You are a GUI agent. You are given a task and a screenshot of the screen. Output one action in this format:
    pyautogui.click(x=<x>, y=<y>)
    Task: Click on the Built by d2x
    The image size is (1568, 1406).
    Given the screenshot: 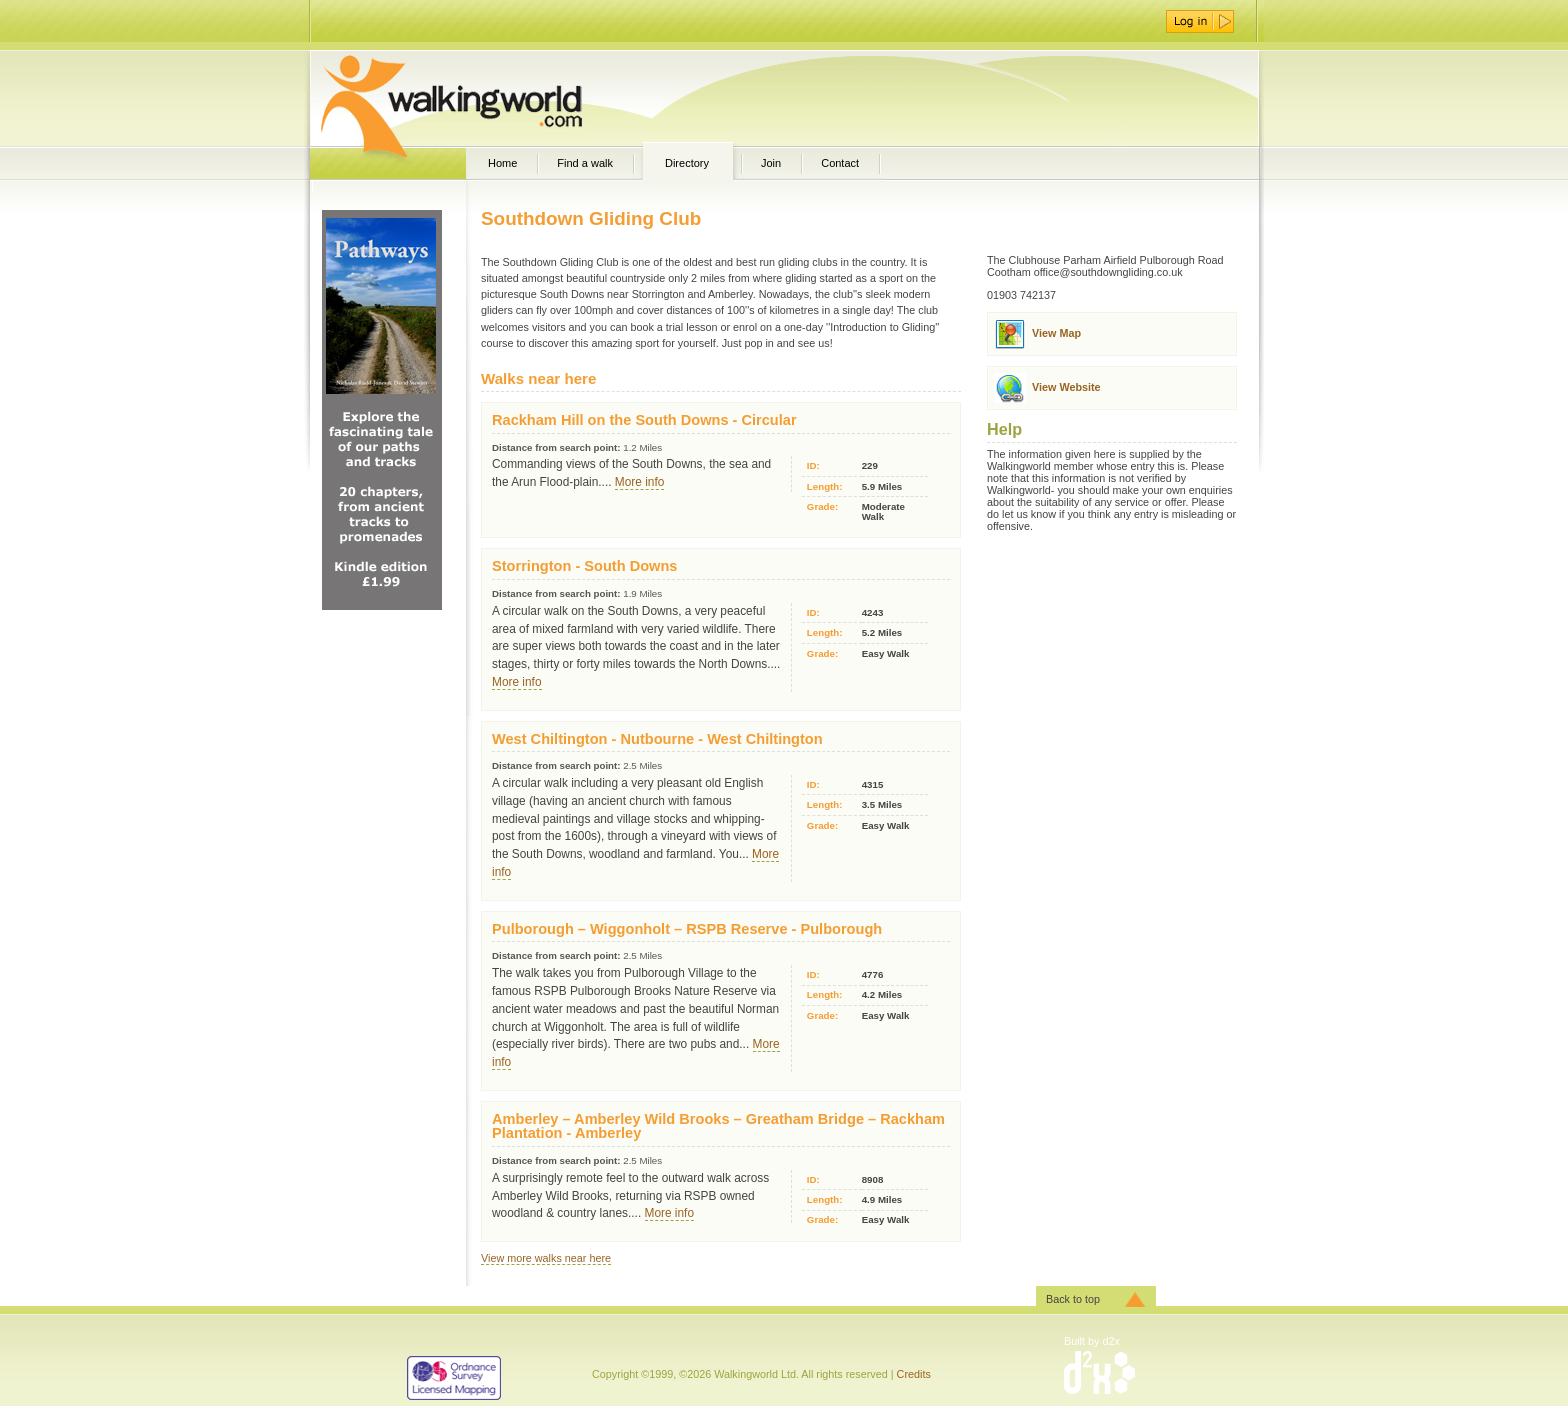 What is the action you would take?
    pyautogui.click(x=1092, y=1341)
    